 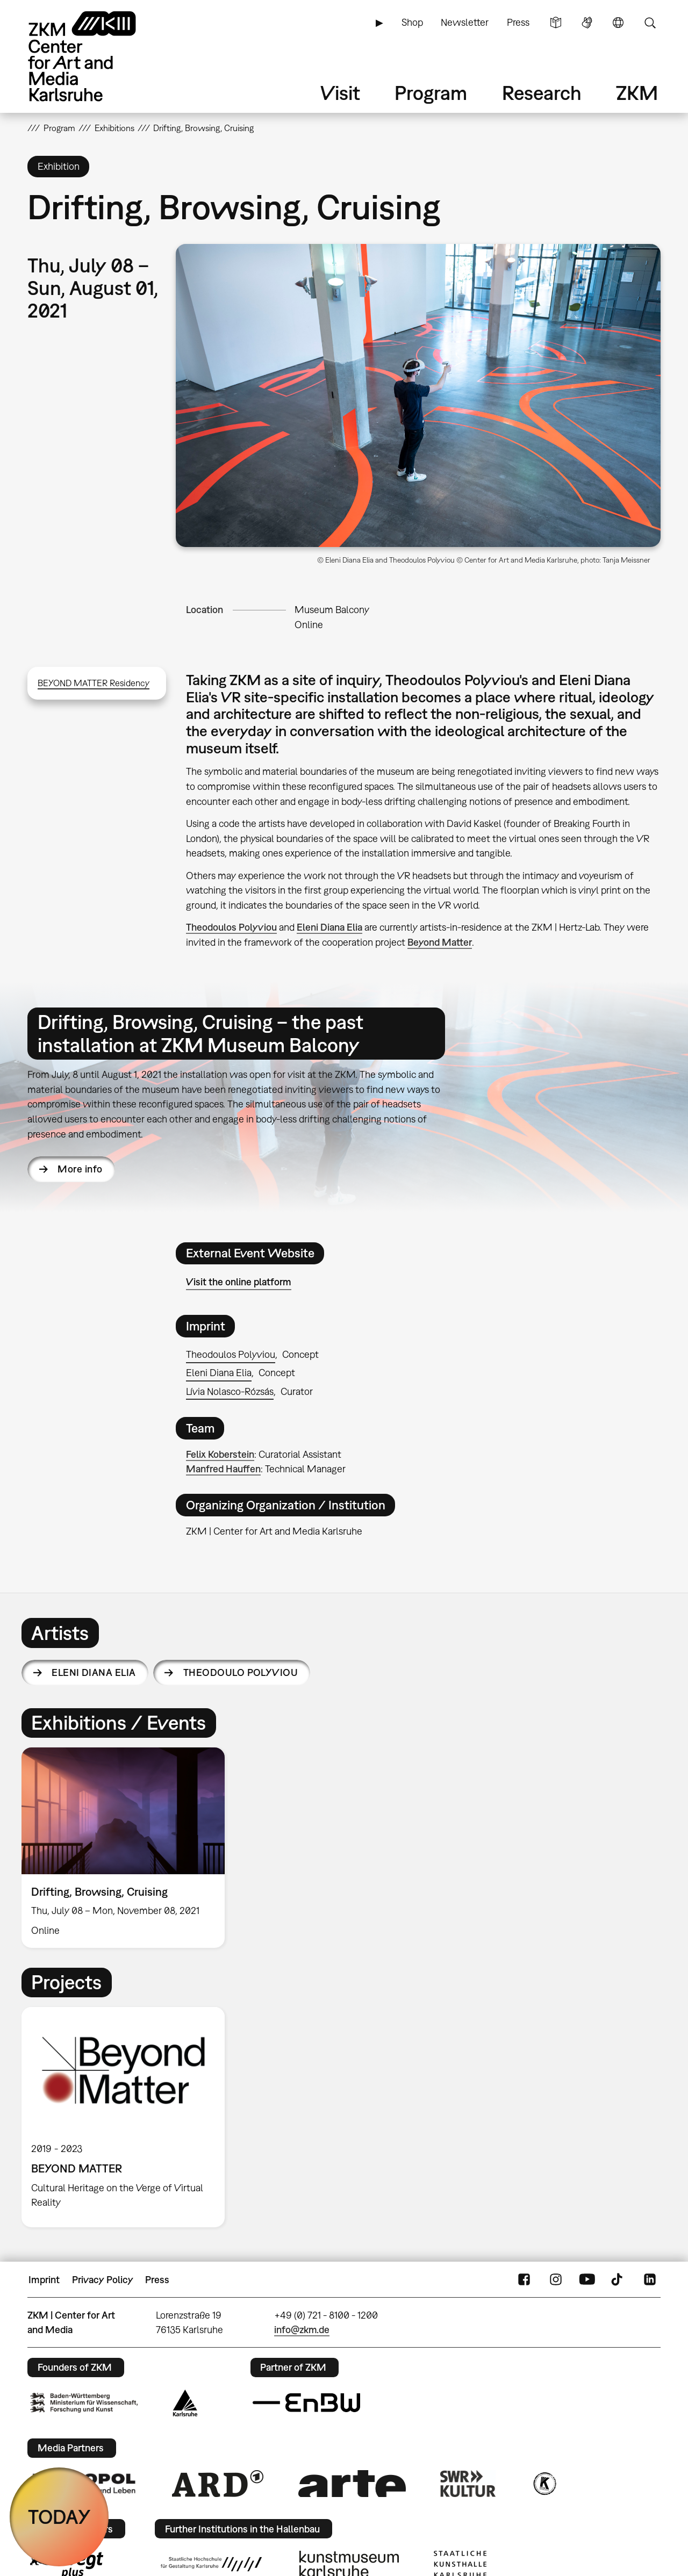 What do you see at coordinates (618, 2280) in the screenshot?
I see `TikTok` at bounding box center [618, 2280].